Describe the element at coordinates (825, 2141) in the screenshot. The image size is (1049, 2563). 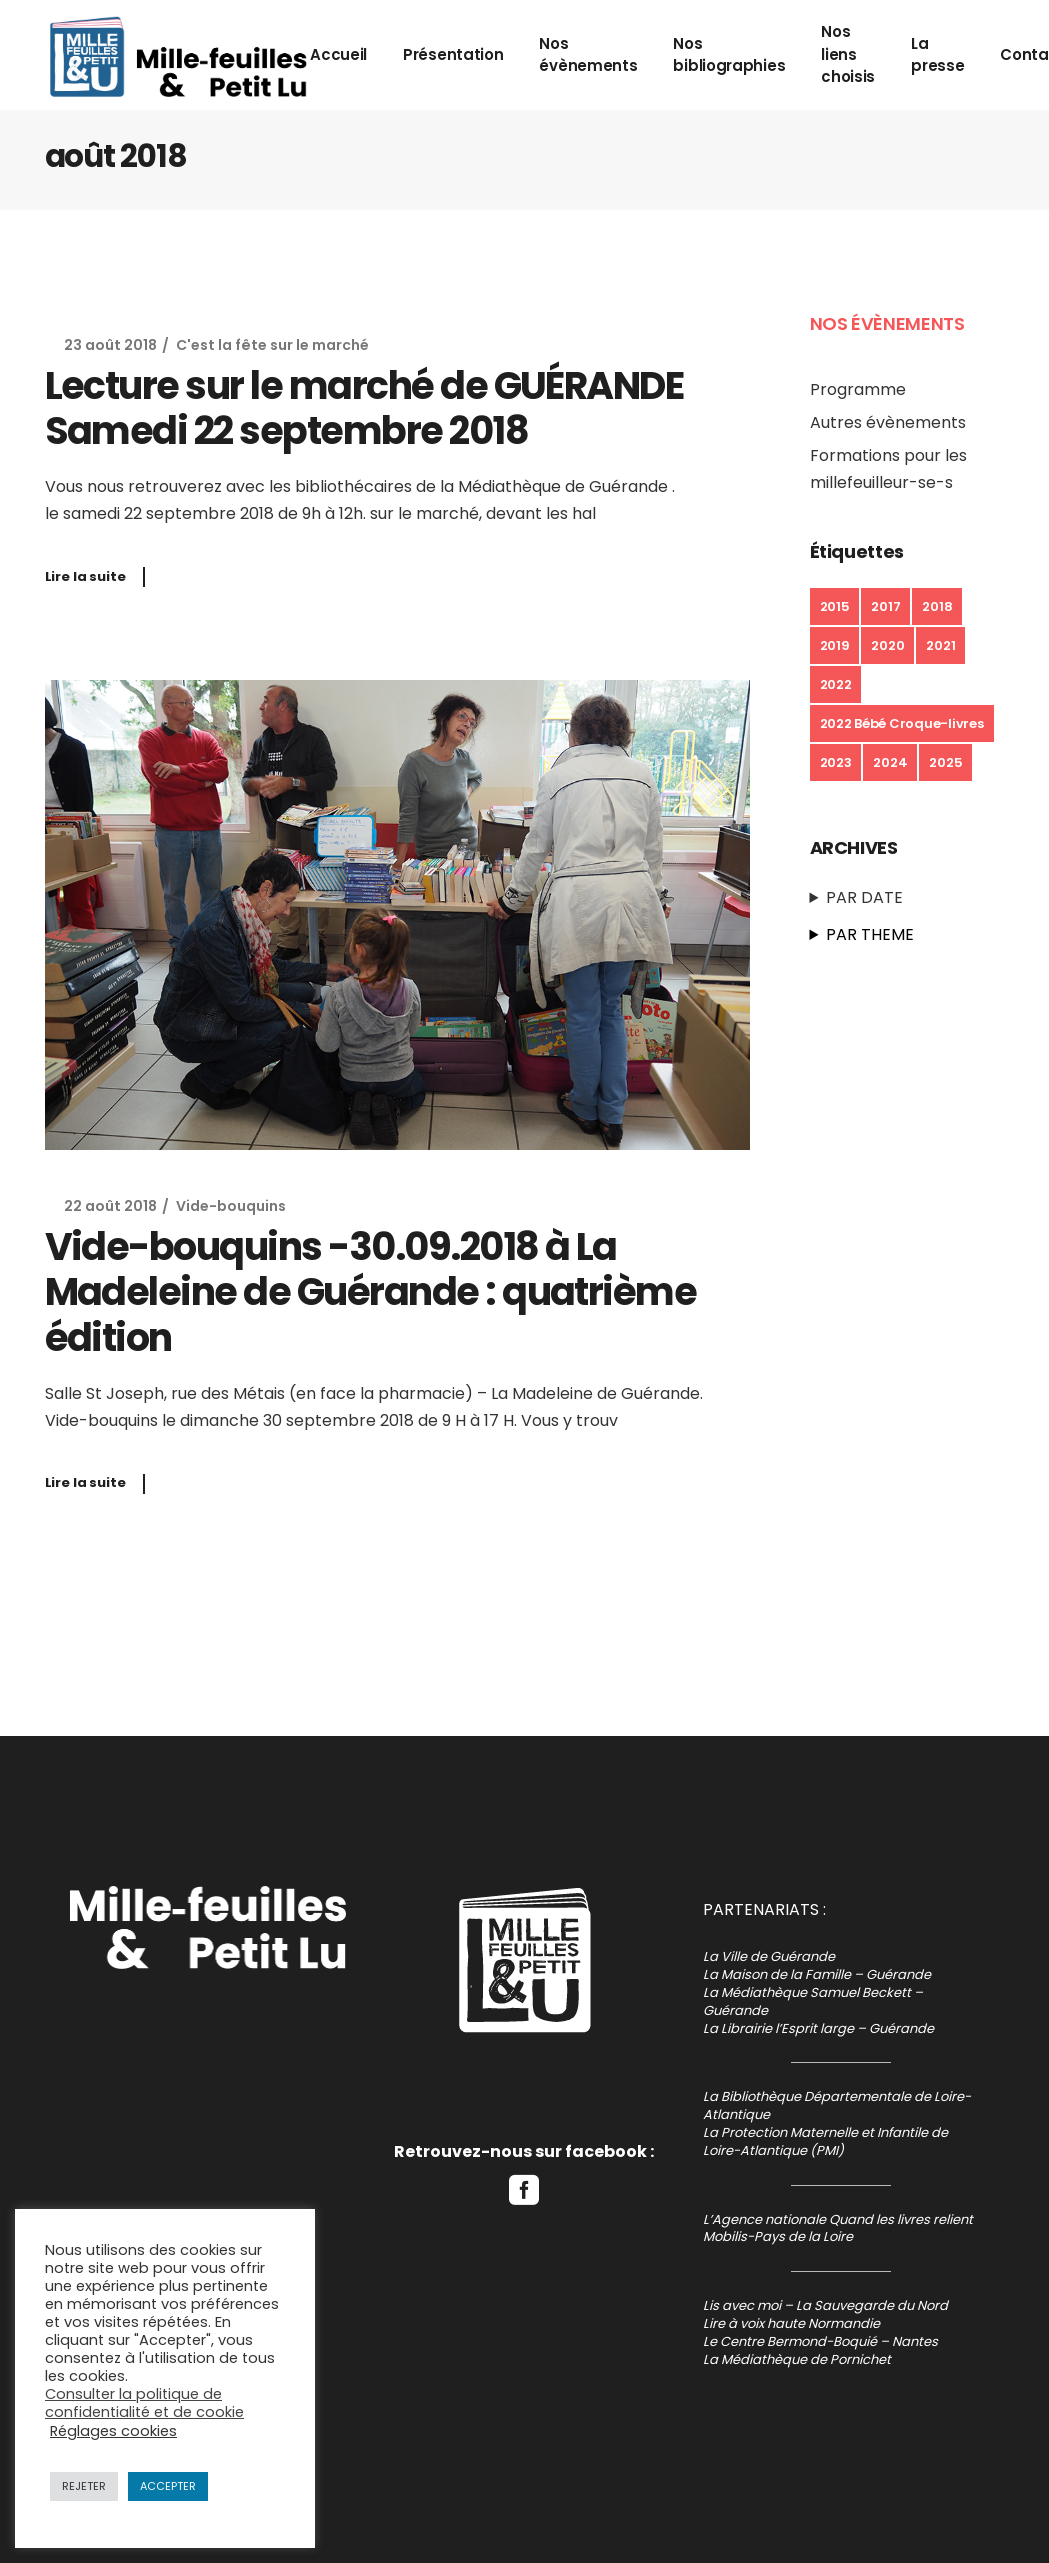
I see `La Protection Maternelle et Infantile de Loire-Atlantique` at that location.